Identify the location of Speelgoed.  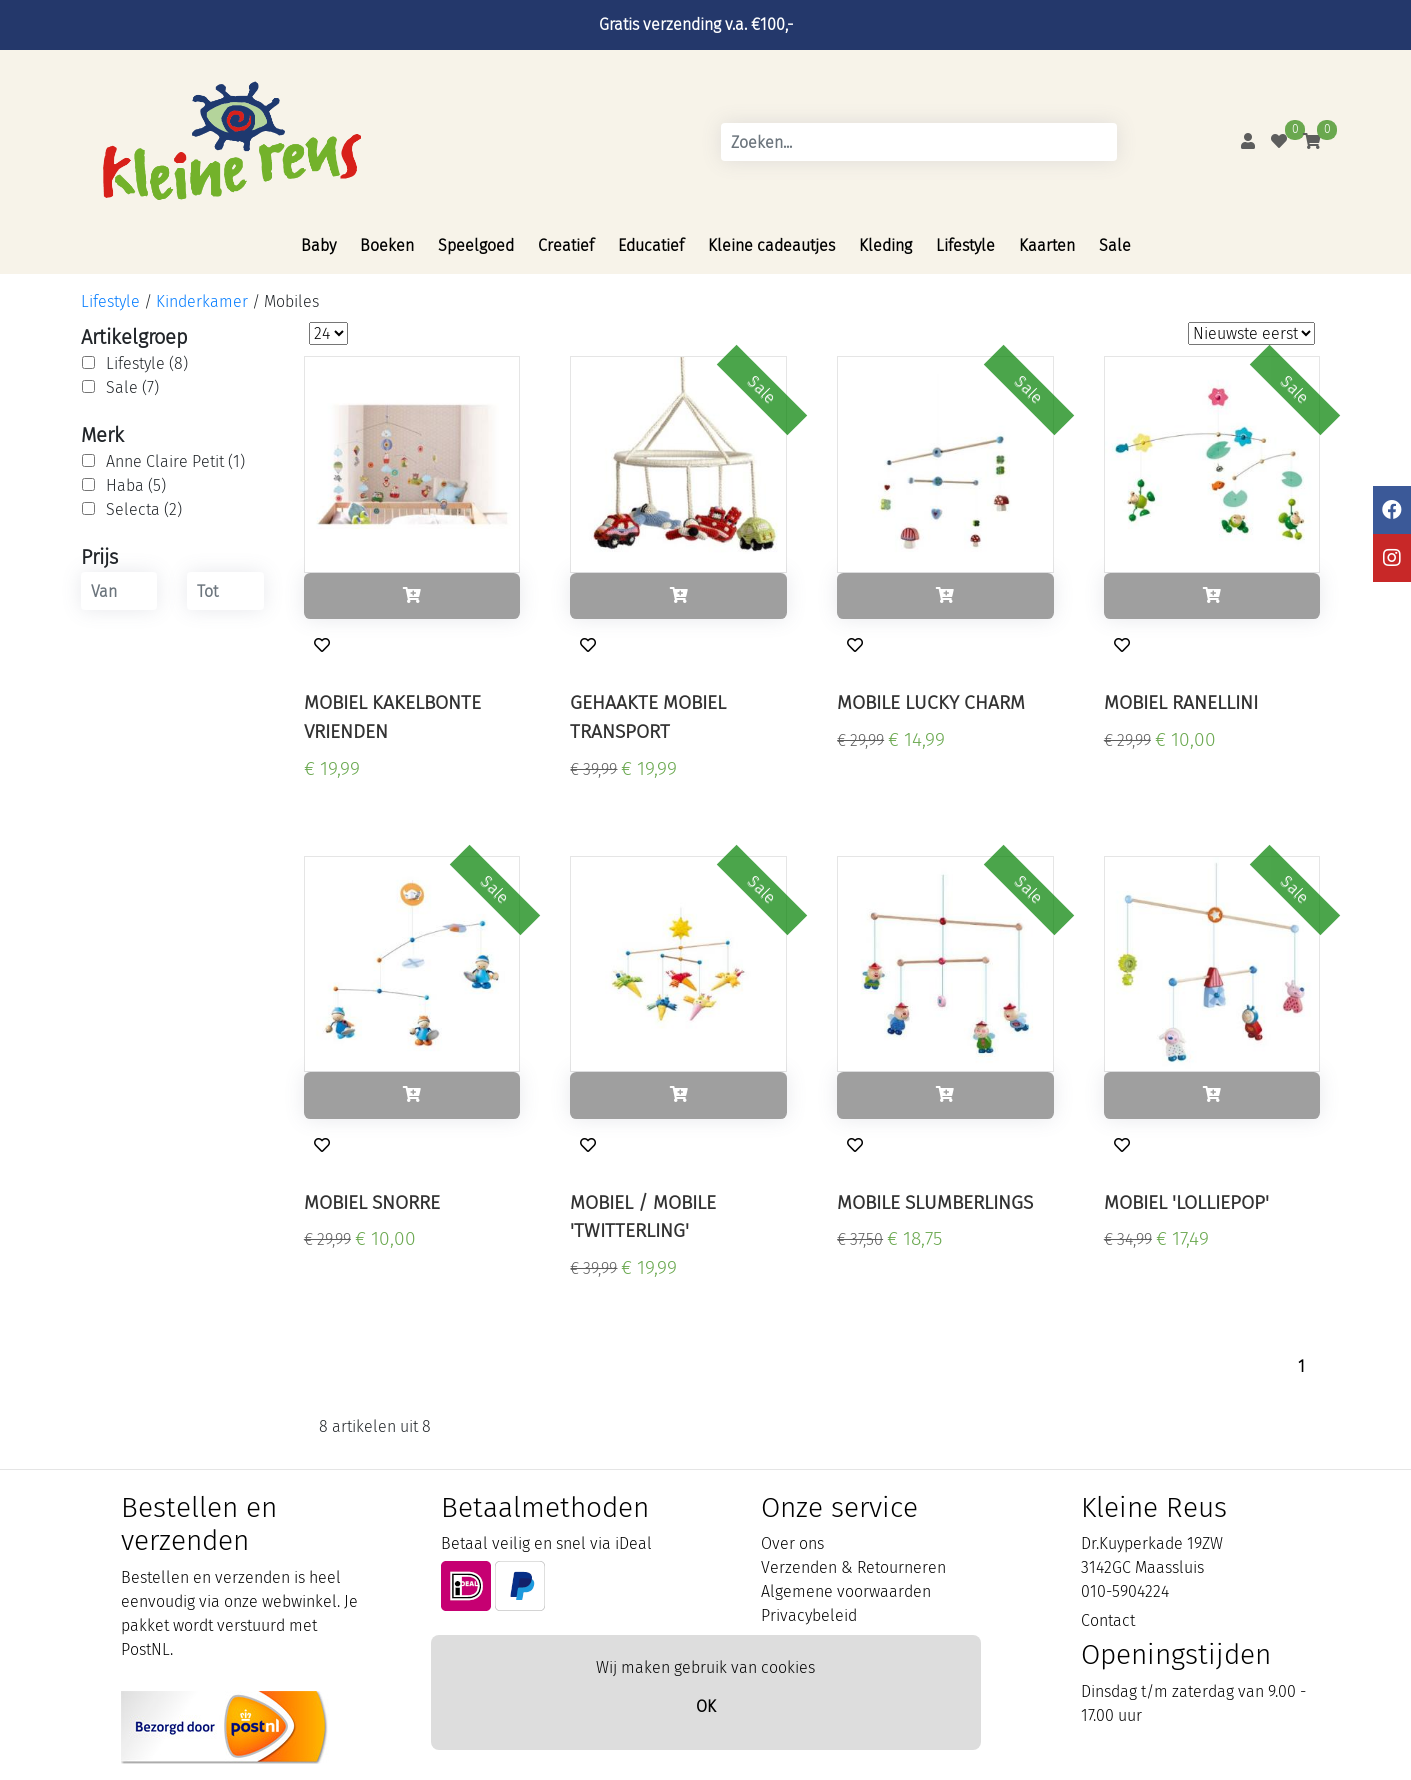
(476, 245).